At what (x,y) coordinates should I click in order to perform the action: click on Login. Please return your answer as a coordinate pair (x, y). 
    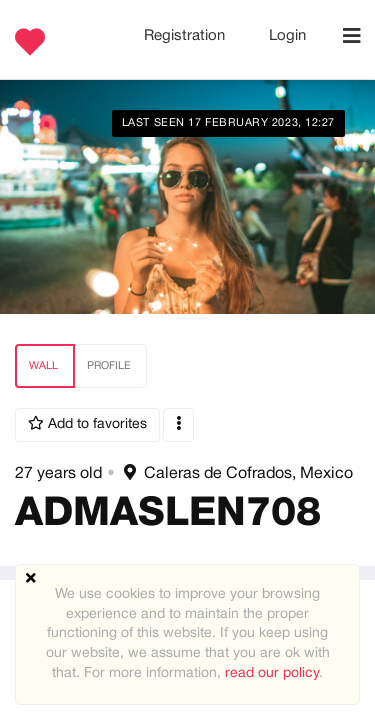
    Looking at the image, I should click on (287, 36).